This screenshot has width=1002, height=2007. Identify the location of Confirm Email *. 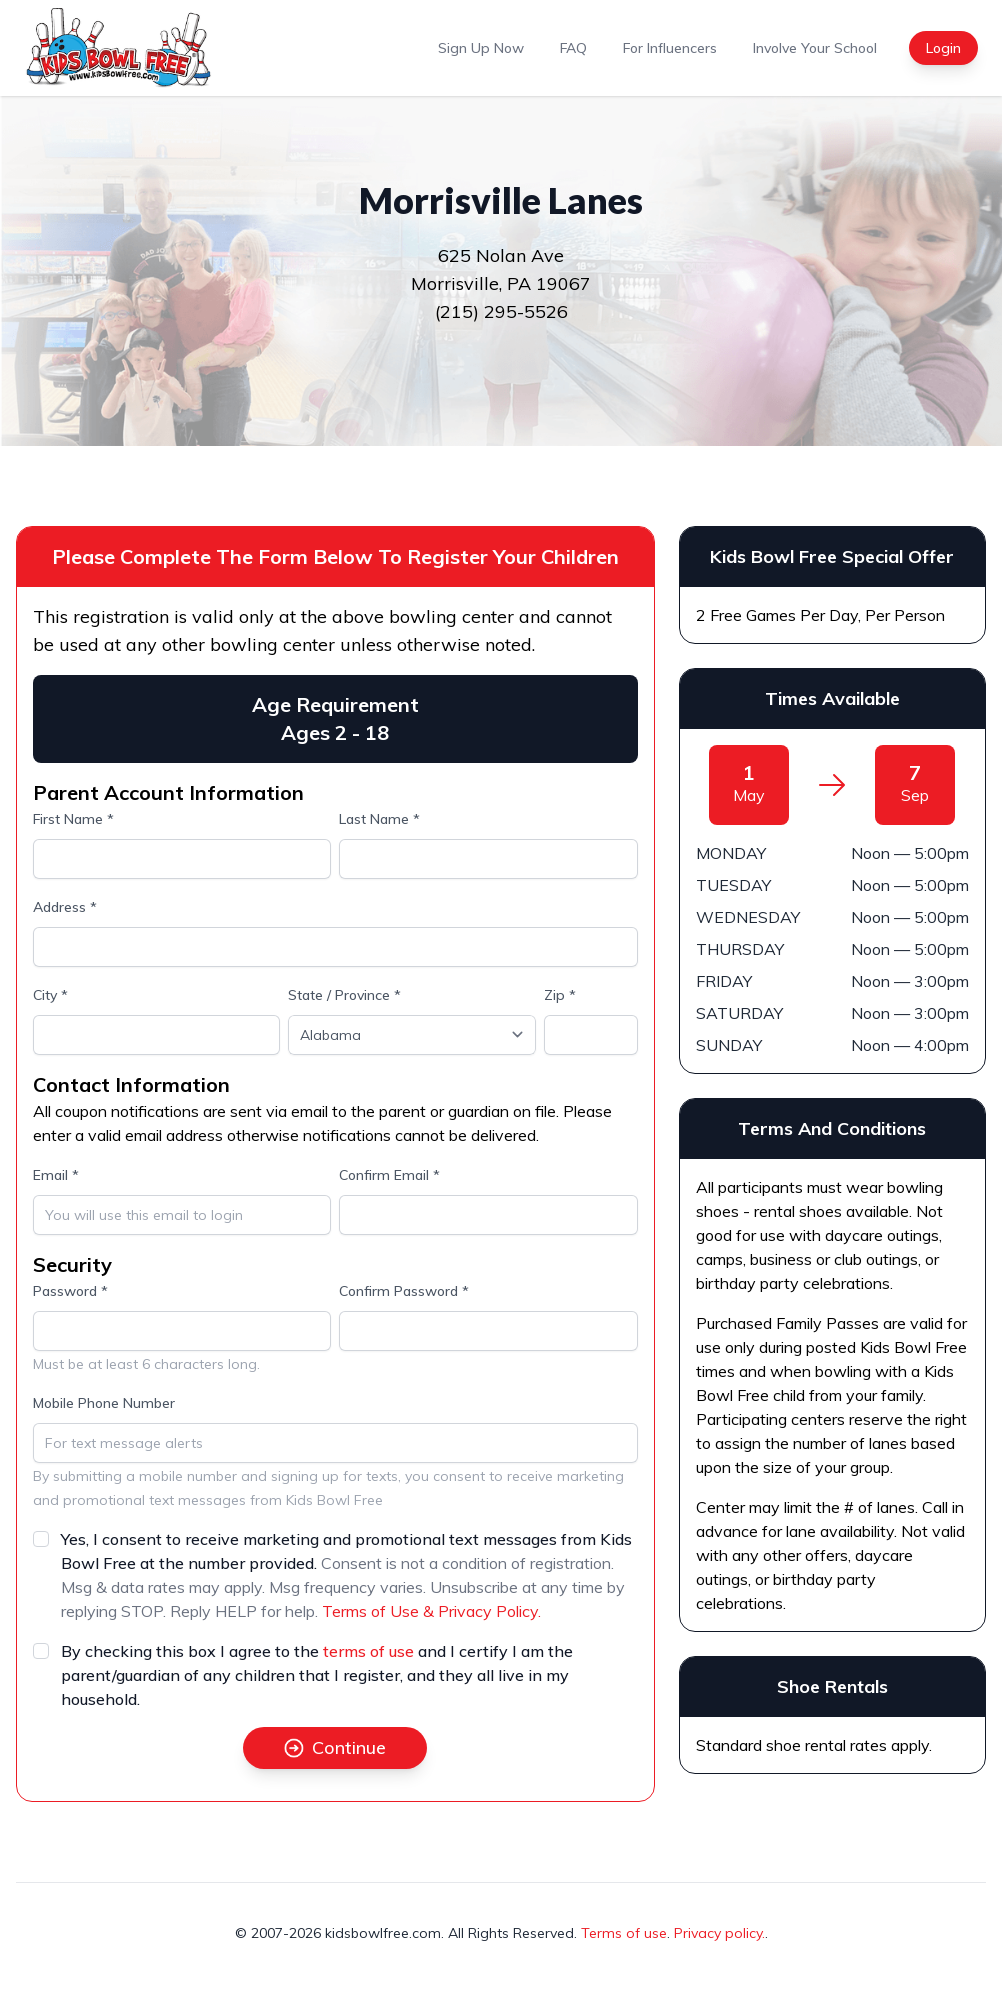
(389, 1175).